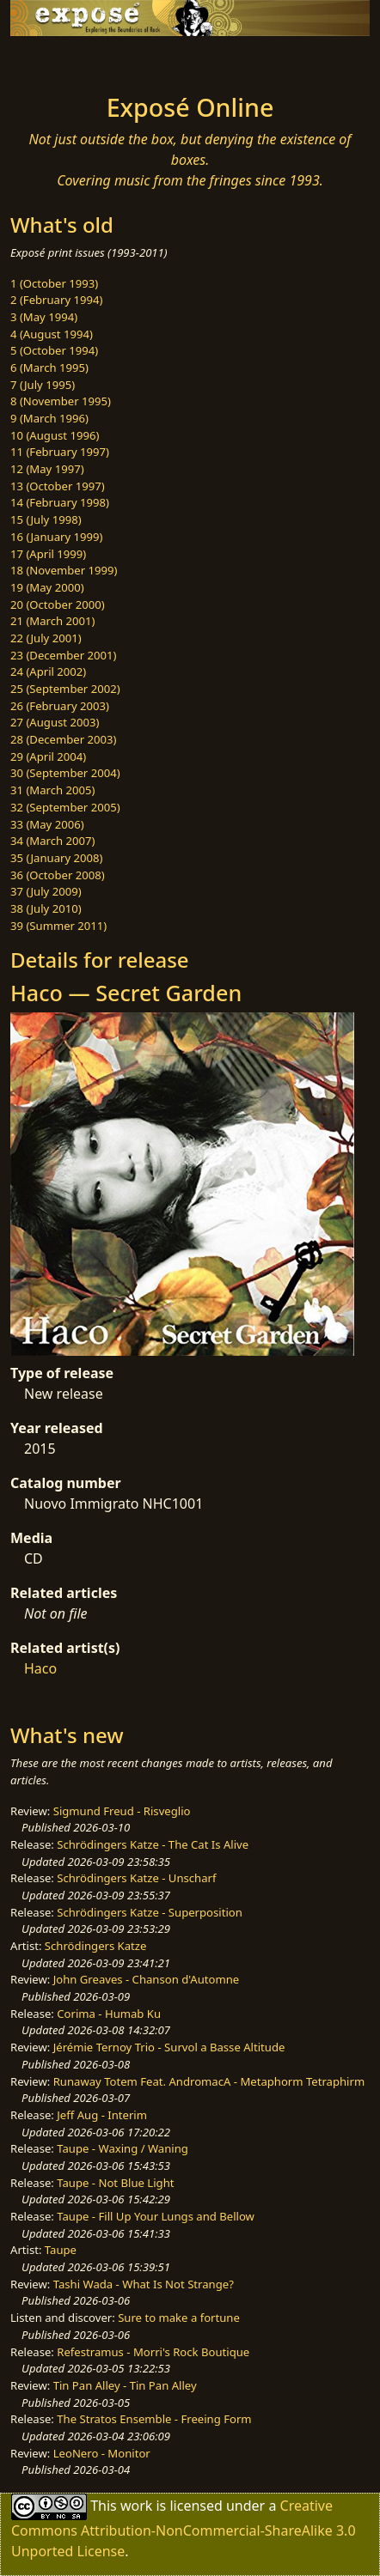 Image resolution: width=380 pixels, height=2576 pixels. I want to click on 18 (November 1999), so click(64, 570).